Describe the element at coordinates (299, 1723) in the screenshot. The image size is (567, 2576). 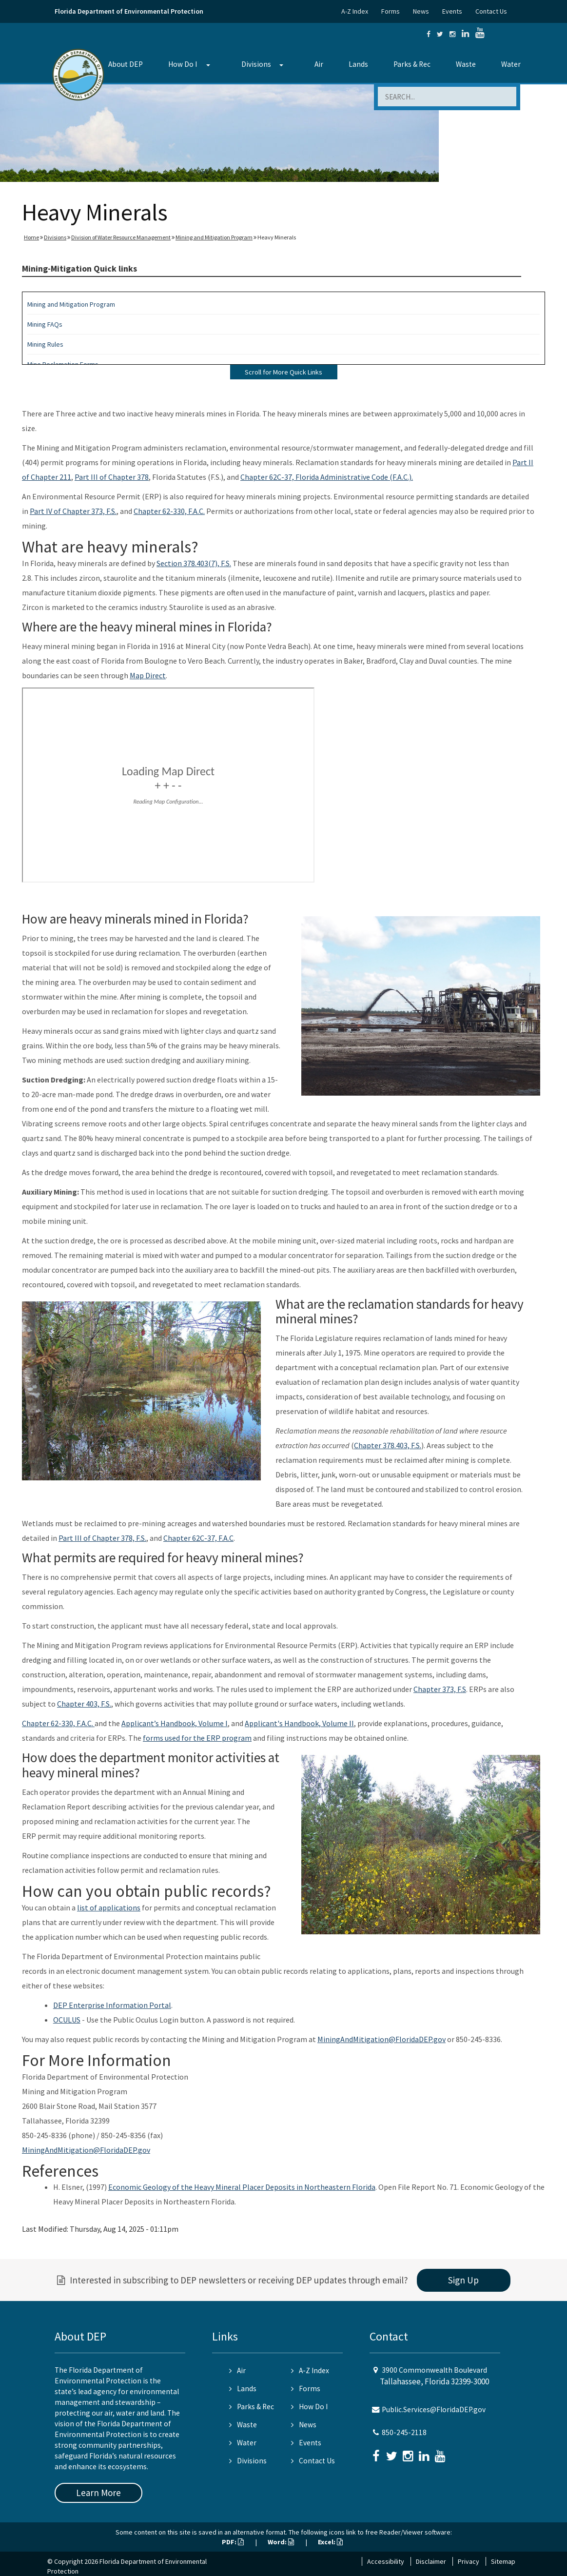
I see `Applicant's Handbook, Volume II` at that location.